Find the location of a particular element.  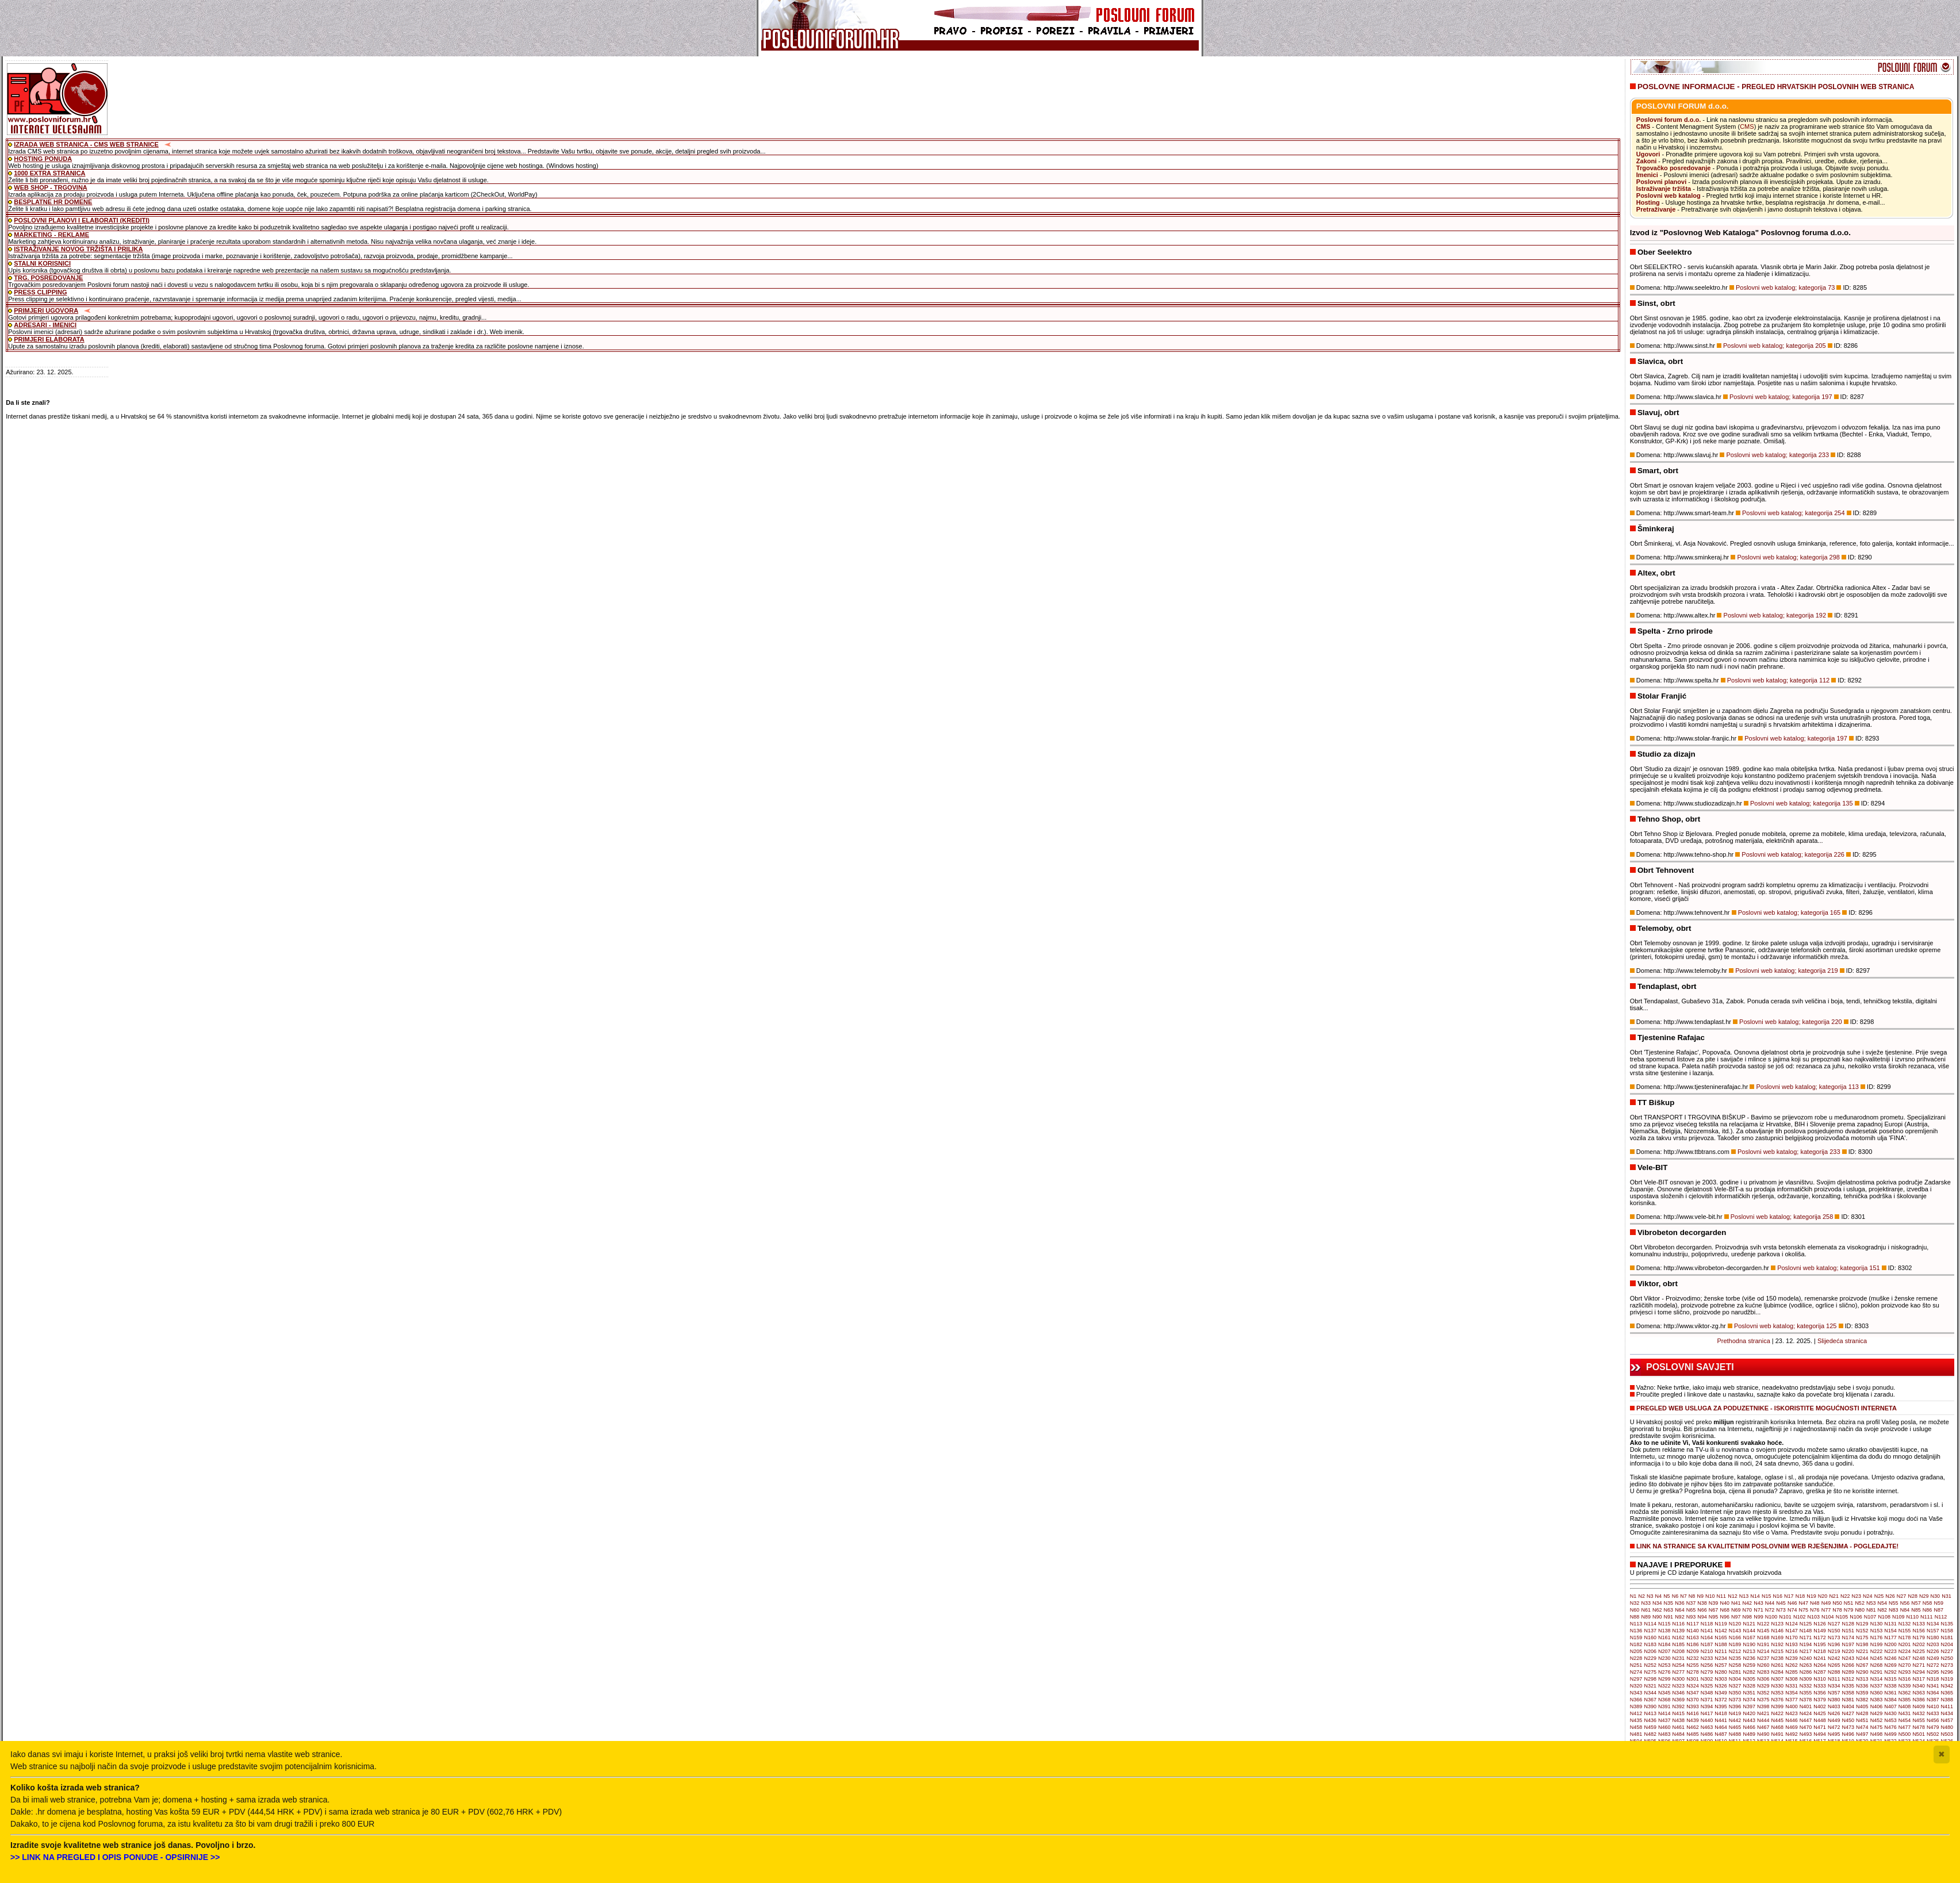

N256 is located at coordinates (1707, 1665).